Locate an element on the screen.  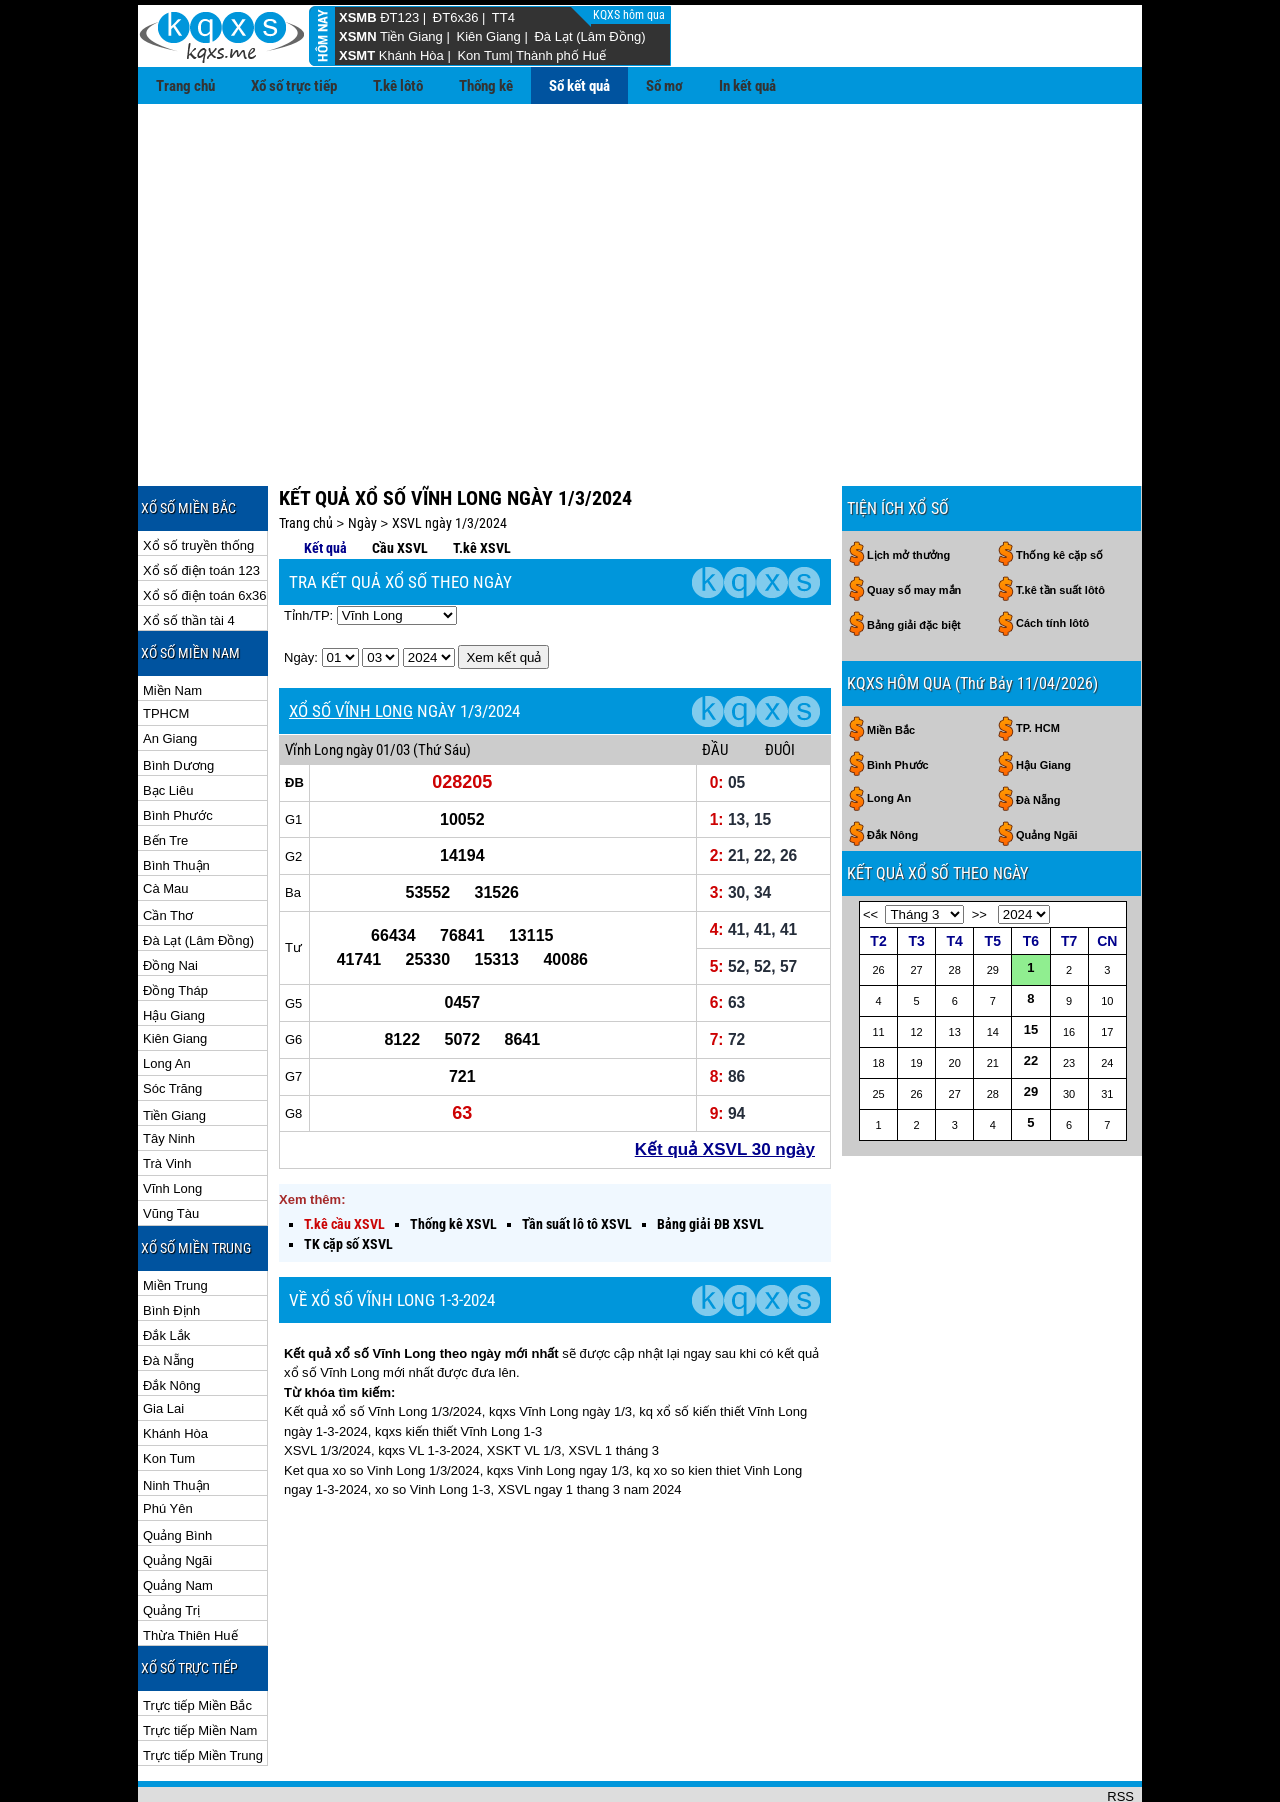
TPHCM is located at coordinates (166, 648).